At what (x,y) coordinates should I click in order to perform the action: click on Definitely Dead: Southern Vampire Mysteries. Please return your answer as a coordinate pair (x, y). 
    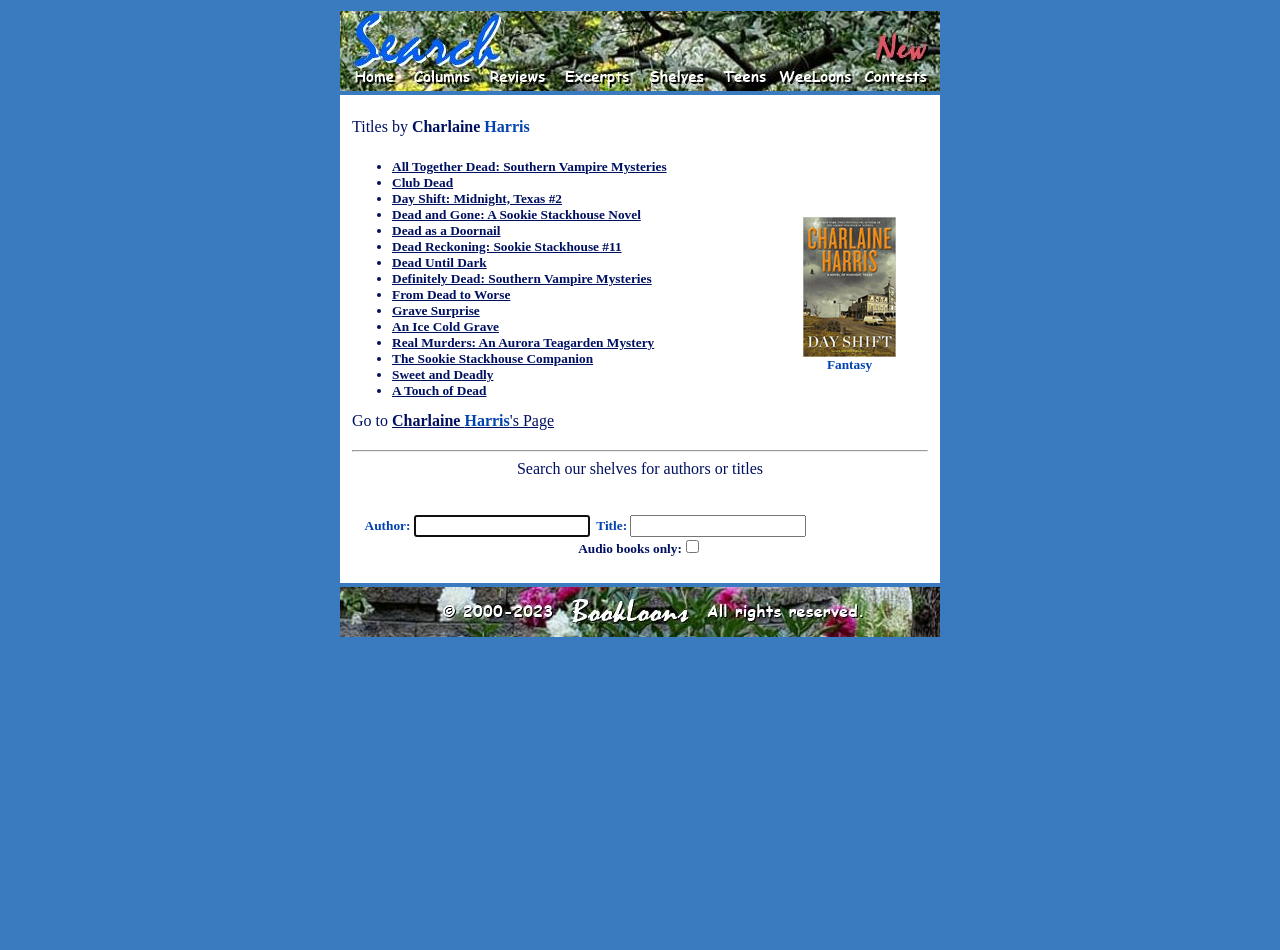
    Looking at the image, I should click on (522, 278).